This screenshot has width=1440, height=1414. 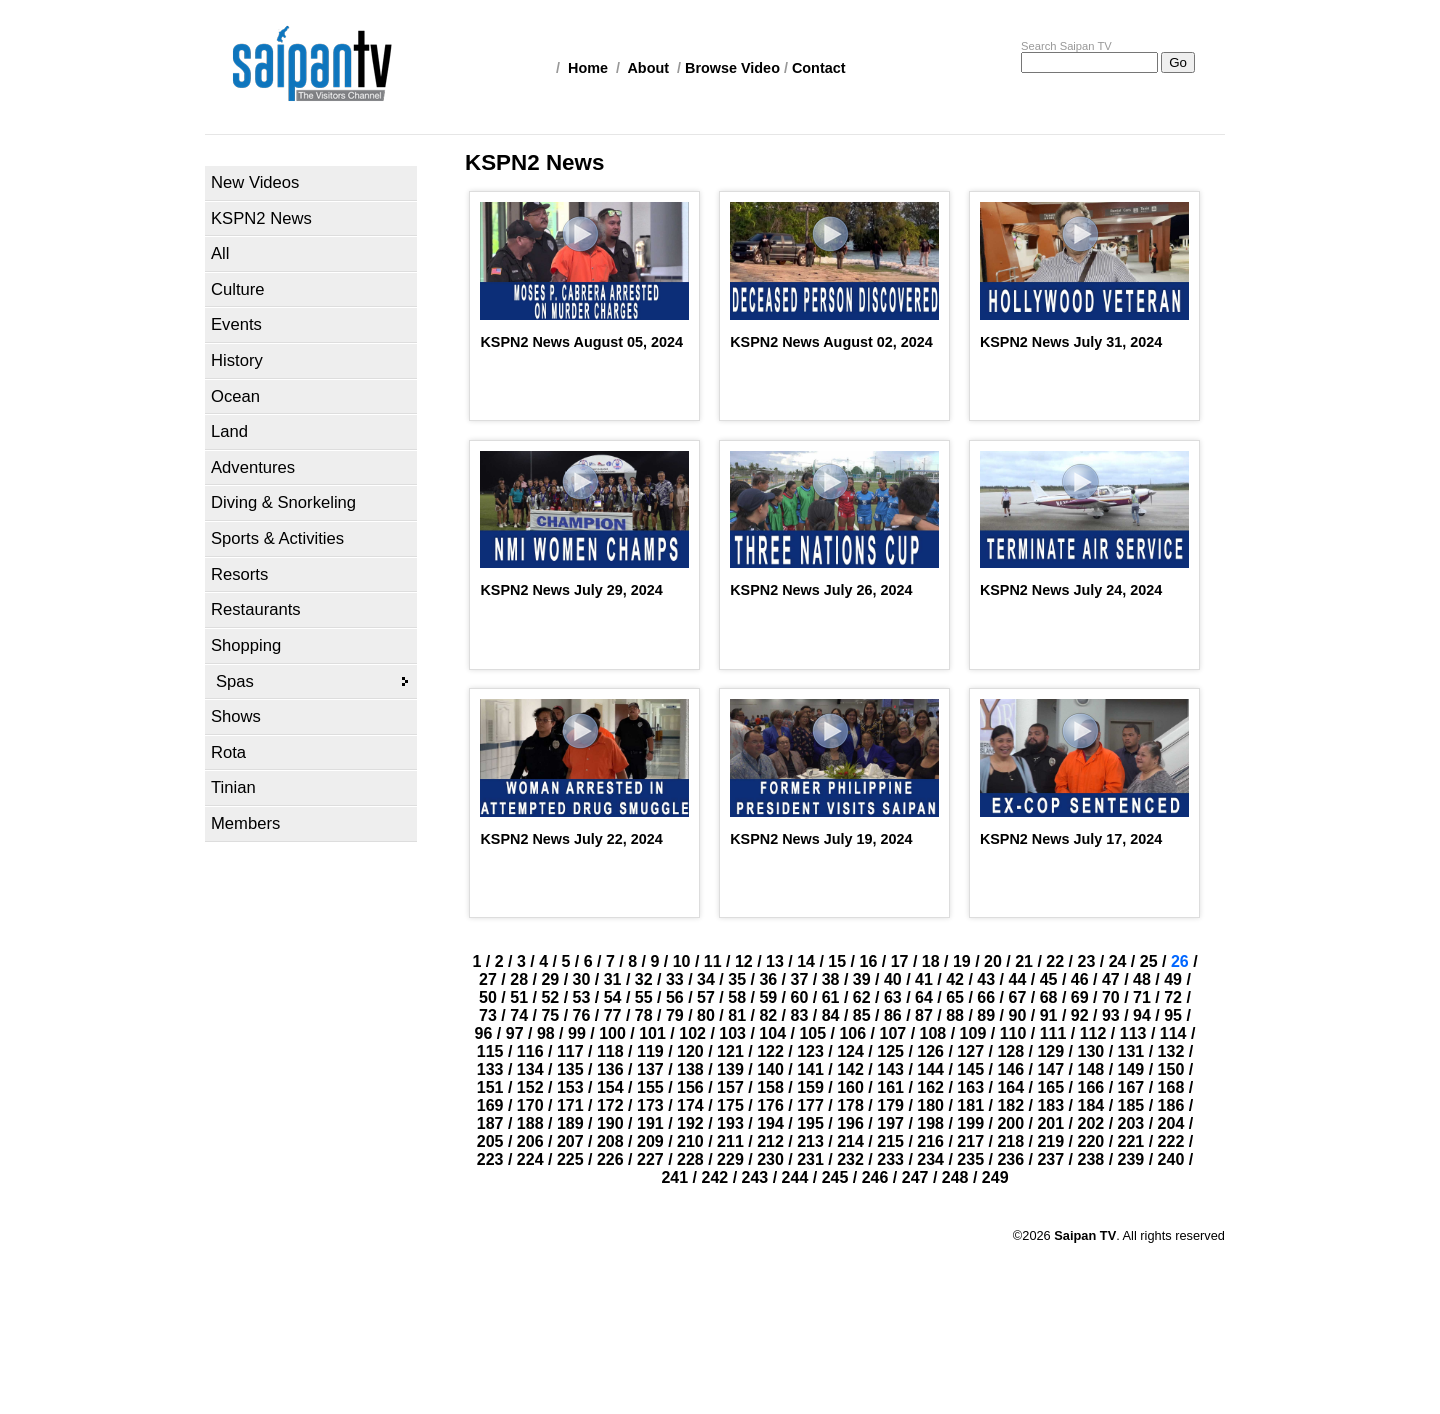 I want to click on 197, so click(x=890, y=1123).